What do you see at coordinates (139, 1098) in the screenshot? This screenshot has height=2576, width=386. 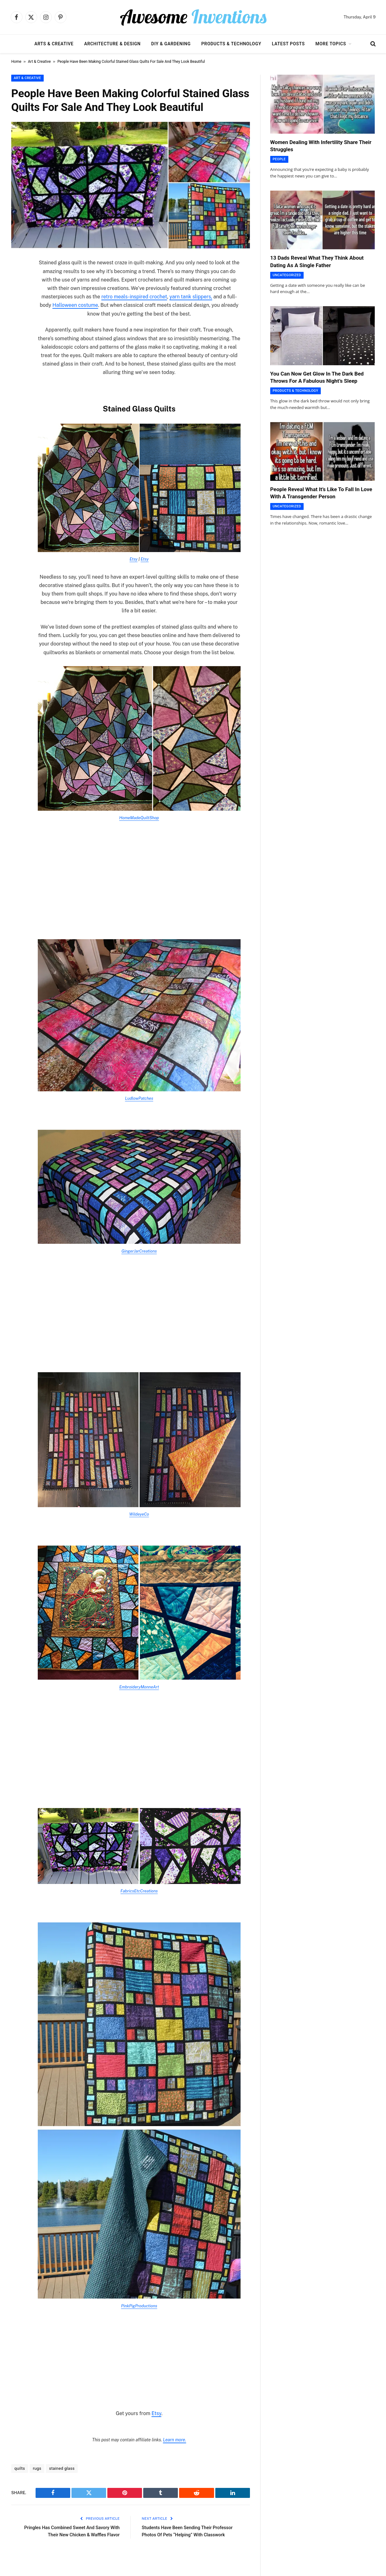 I see `LudlowPatches` at bounding box center [139, 1098].